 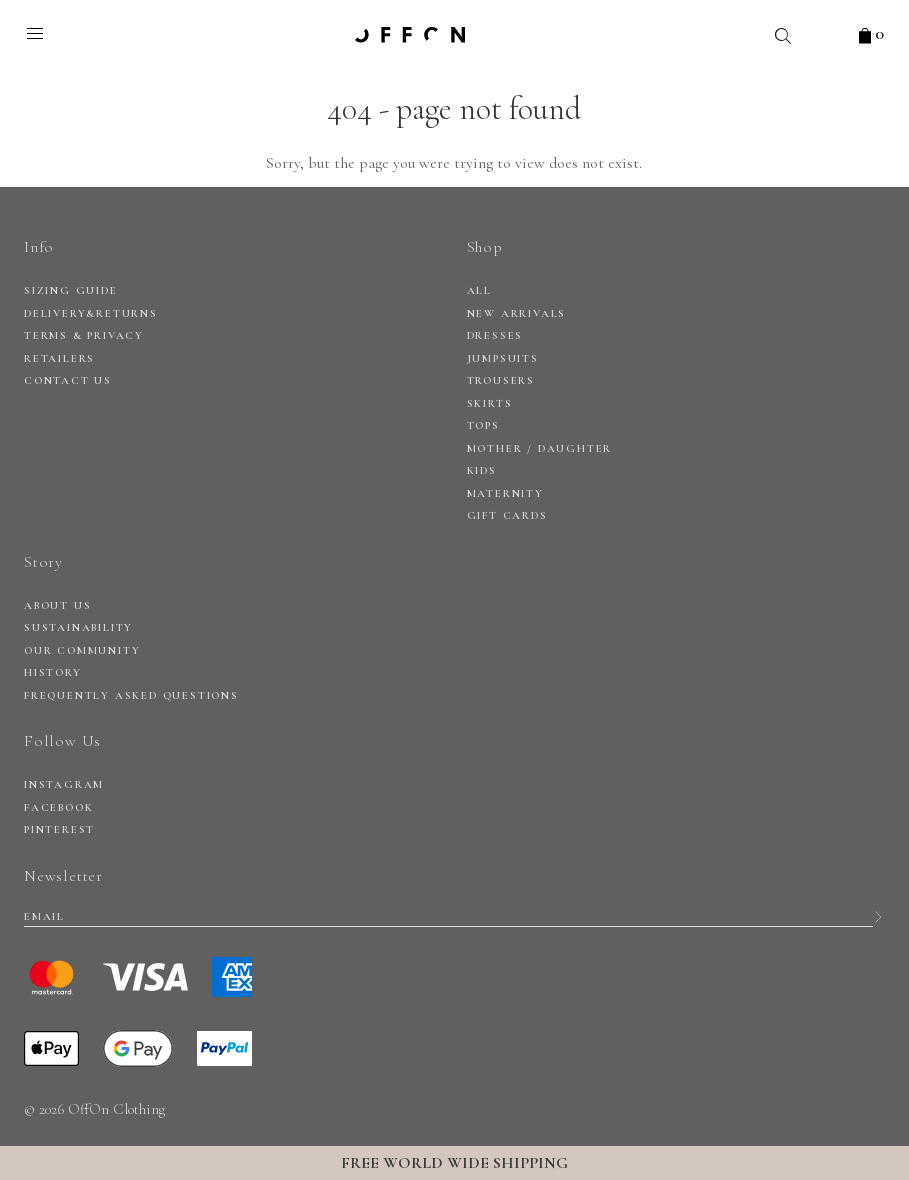 What do you see at coordinates (84, 335) in the screenshot?
I see `Terms & privacy` at bounding box center [84, 335].